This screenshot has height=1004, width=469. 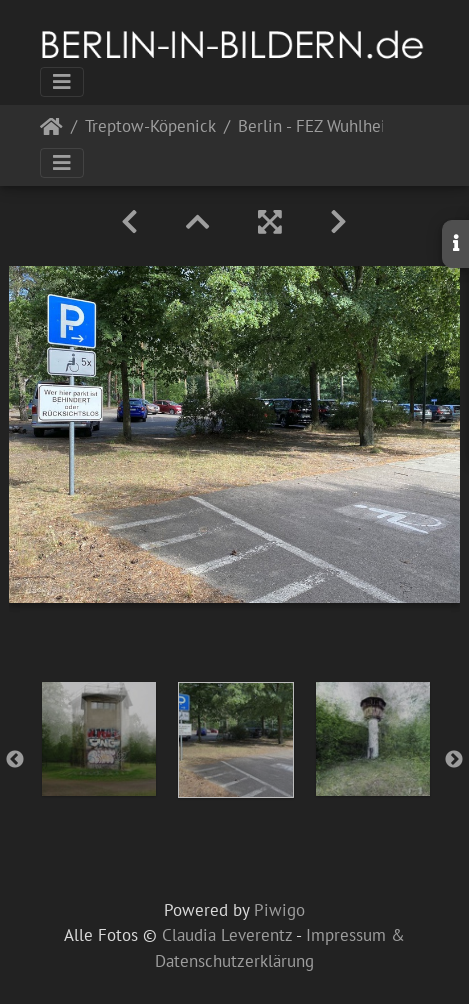 What do you see at coordinates (150, 127) in the screenshot?
I see `Treptow-Köpenick` at bounding box center [150, 127].